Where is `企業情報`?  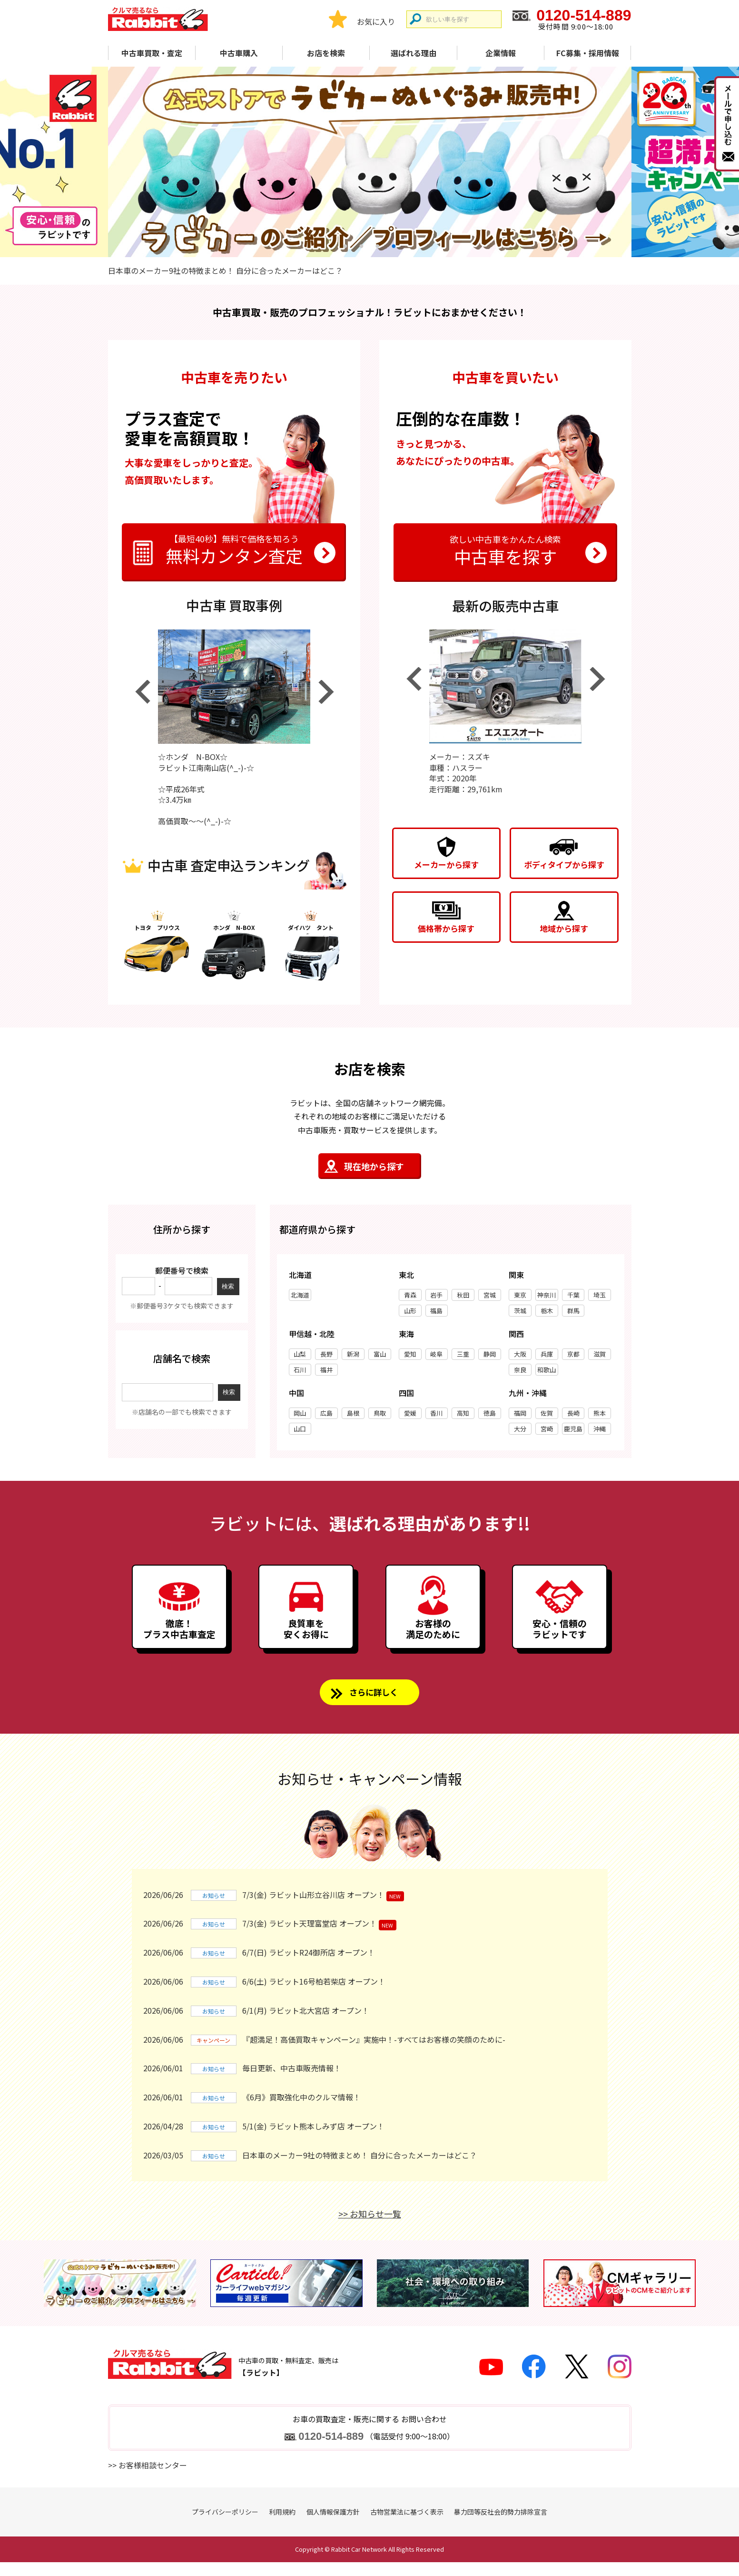
企業情報 is located at coordinates (500, 53).